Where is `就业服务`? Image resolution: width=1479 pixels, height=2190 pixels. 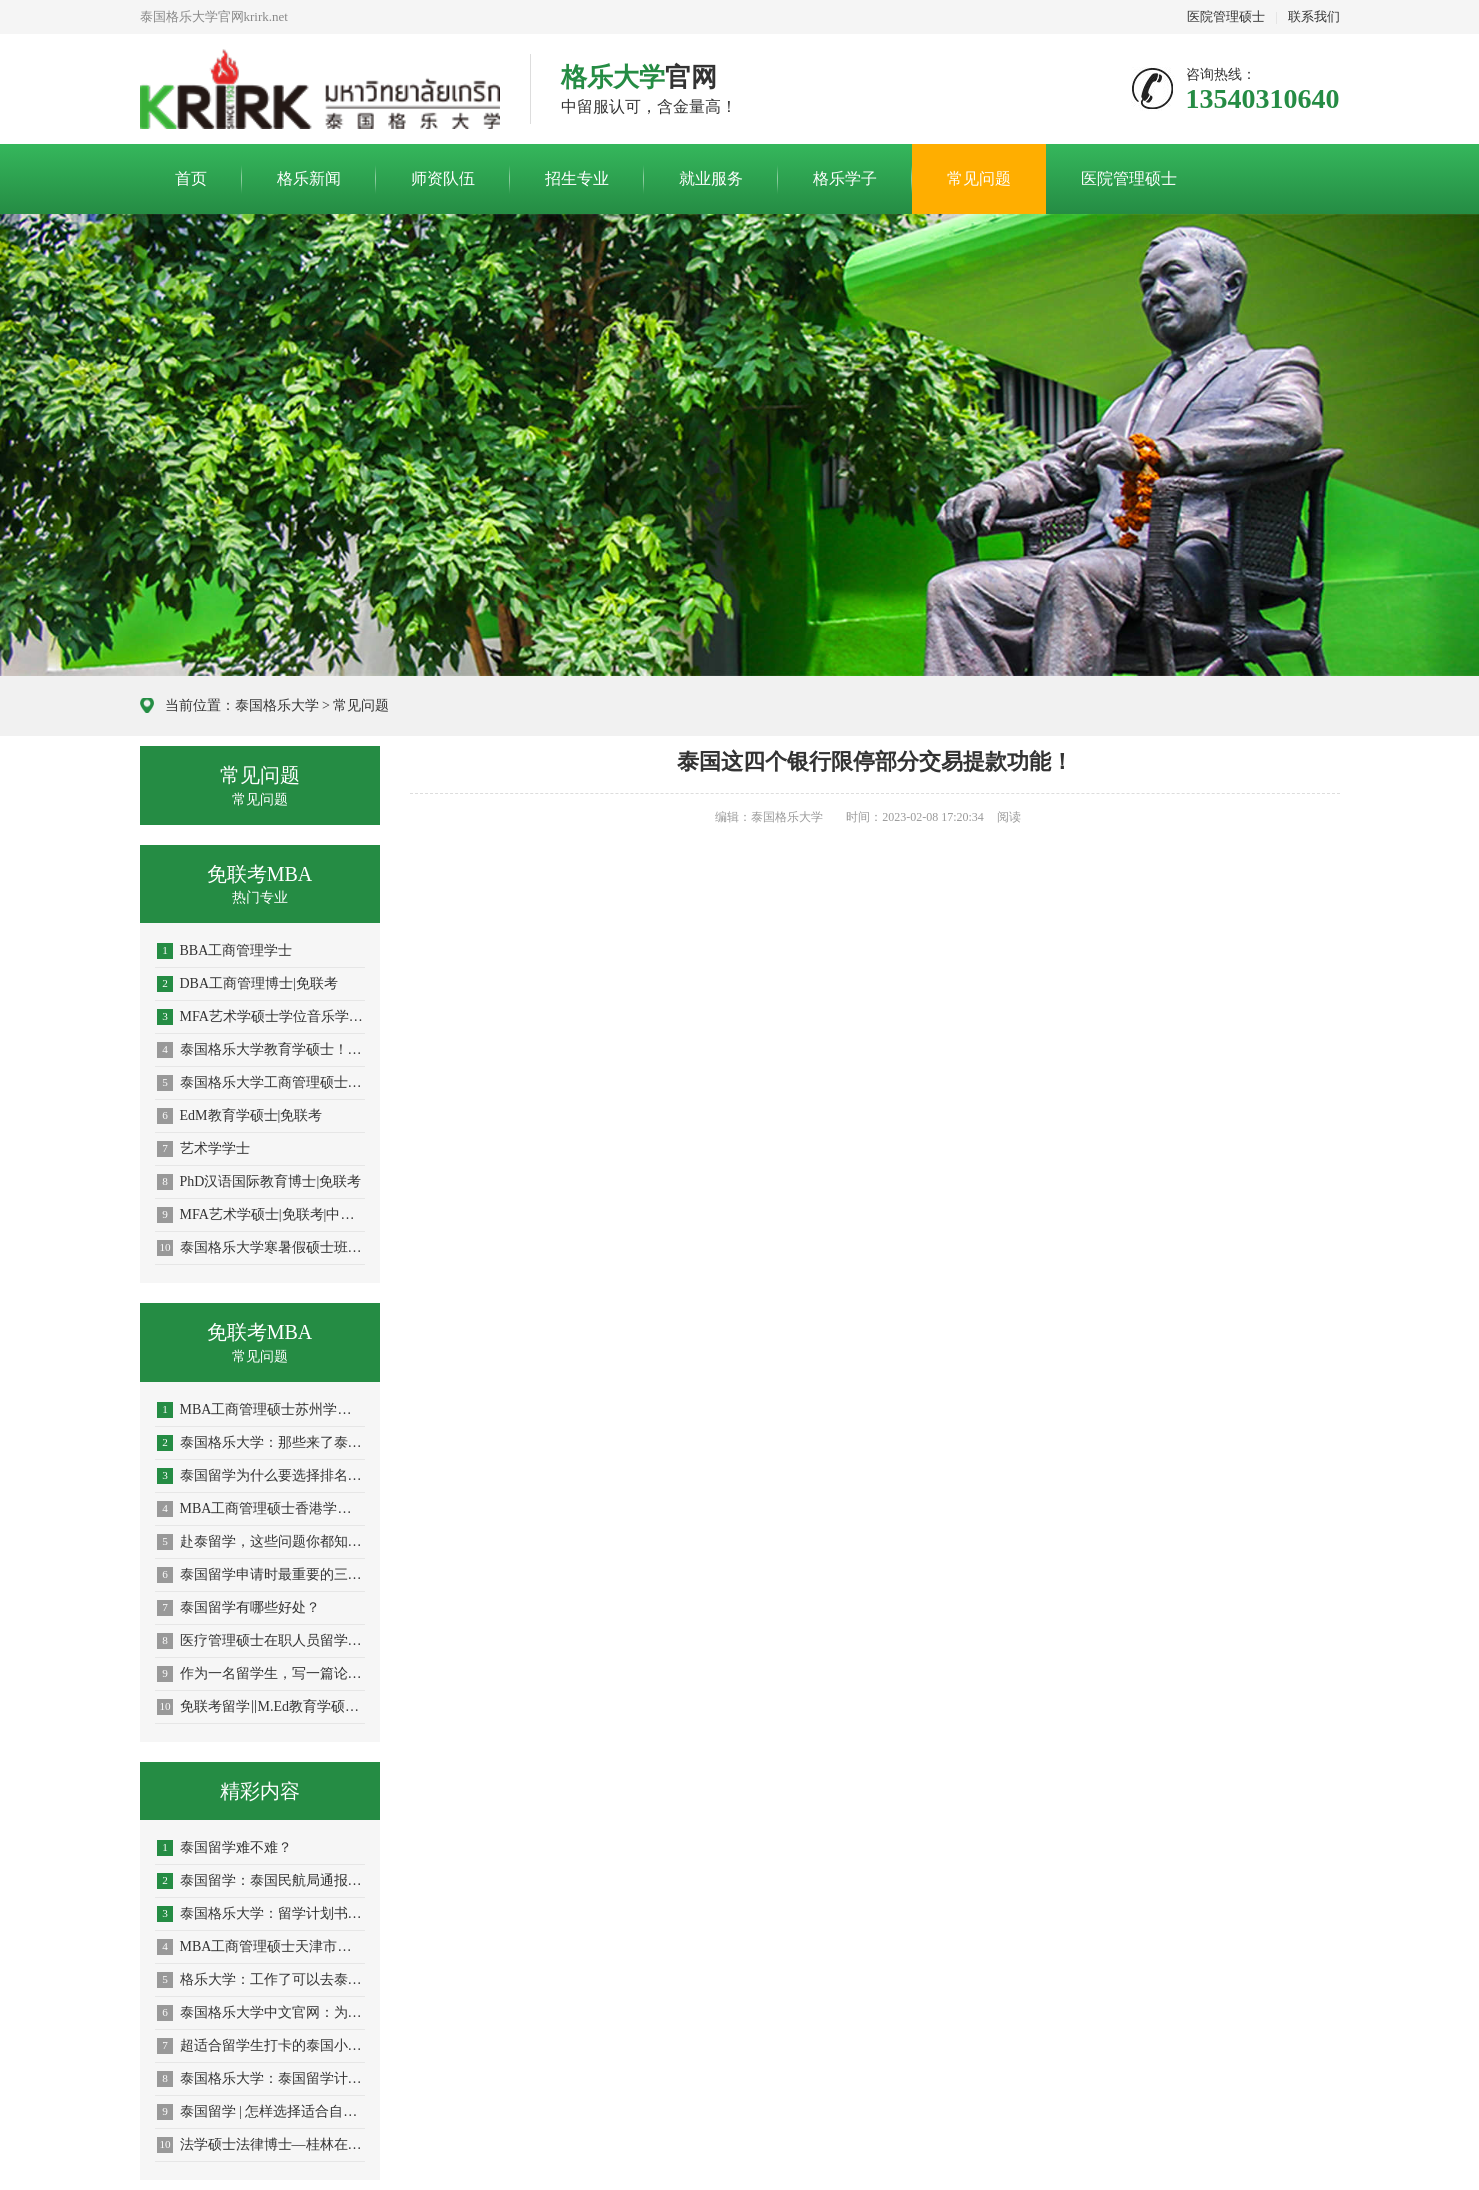
就业服务 is located at coordinates (711, 178).